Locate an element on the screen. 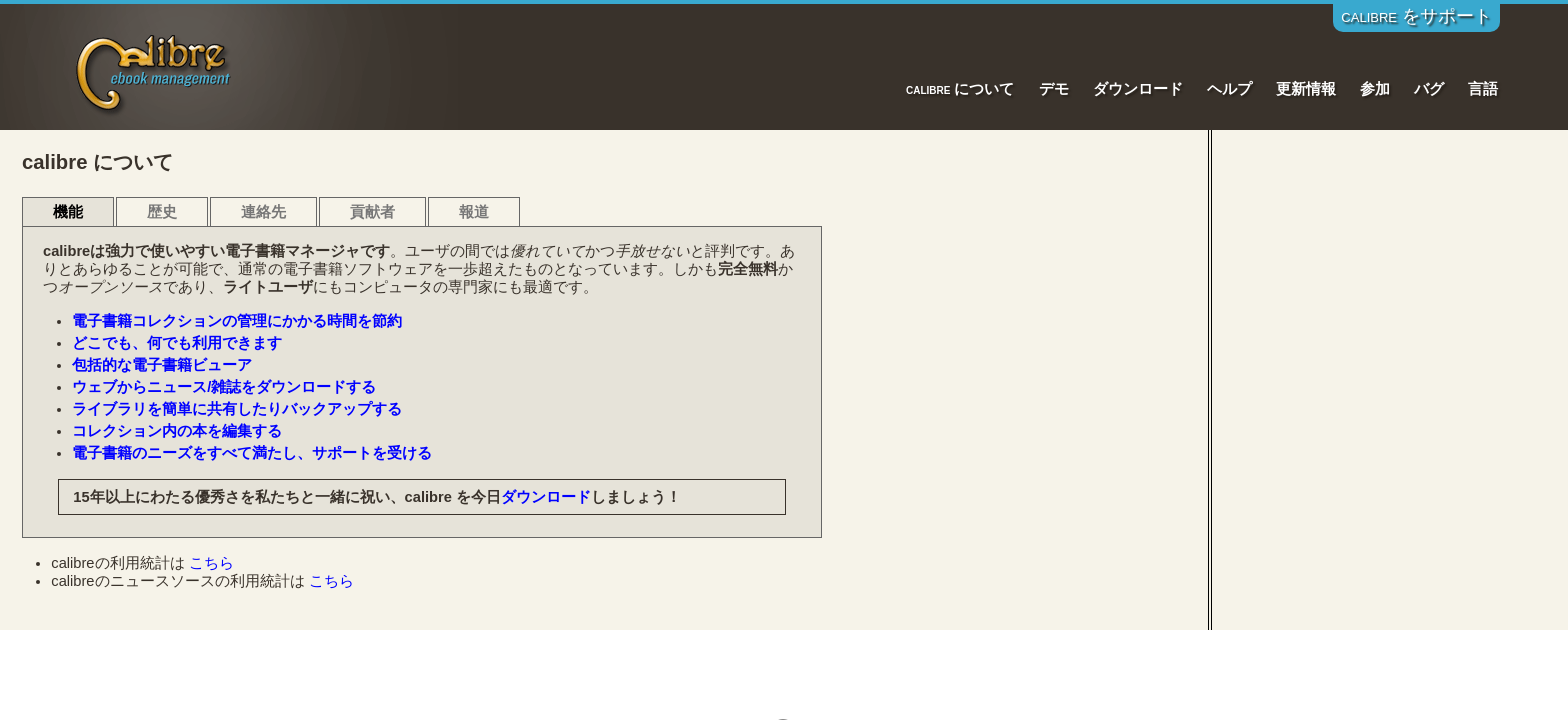  デモ is located at coordinates (1054, 89).